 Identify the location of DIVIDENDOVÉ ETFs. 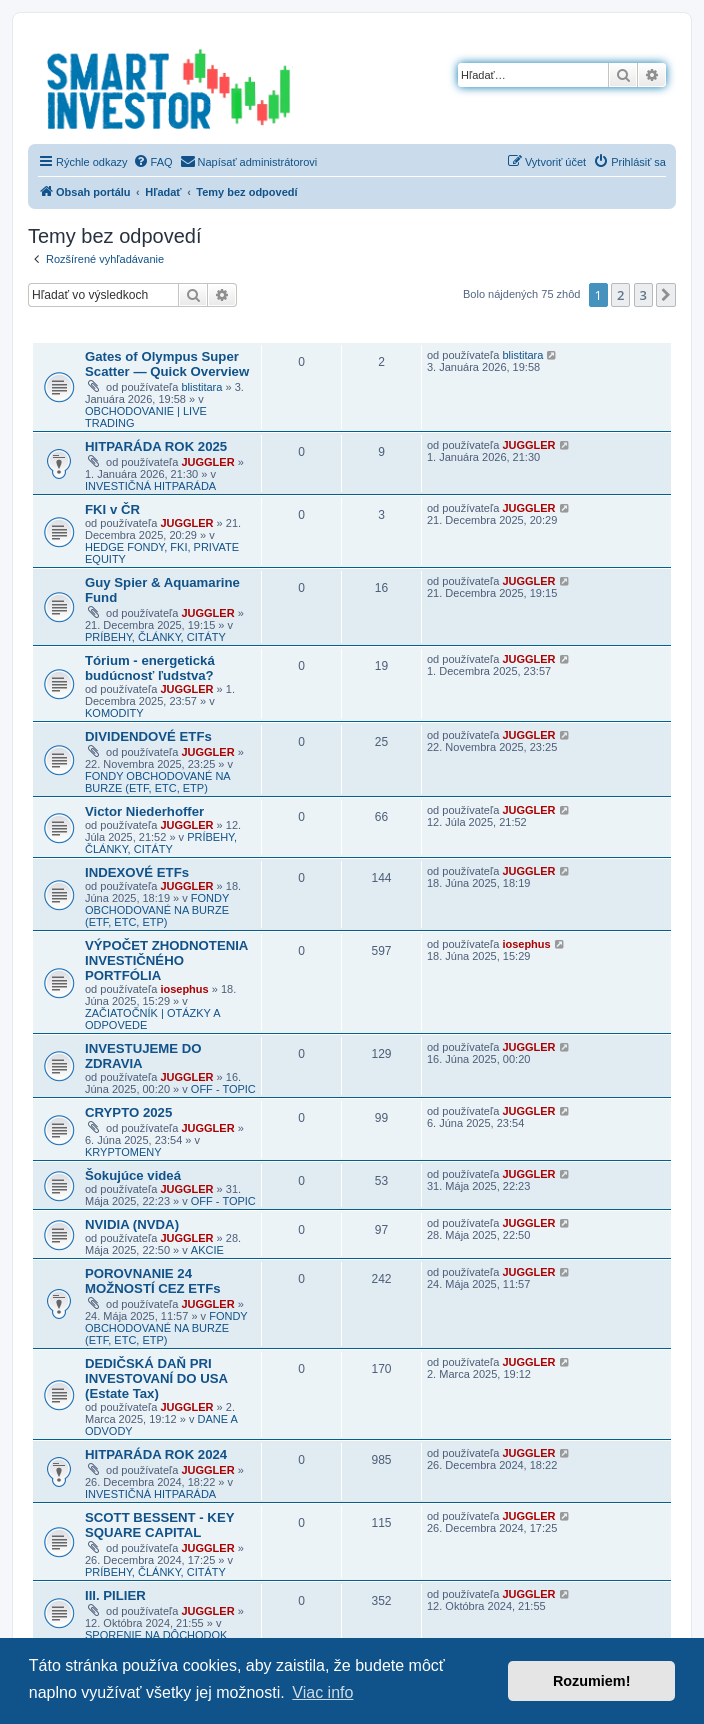
(148, 736).